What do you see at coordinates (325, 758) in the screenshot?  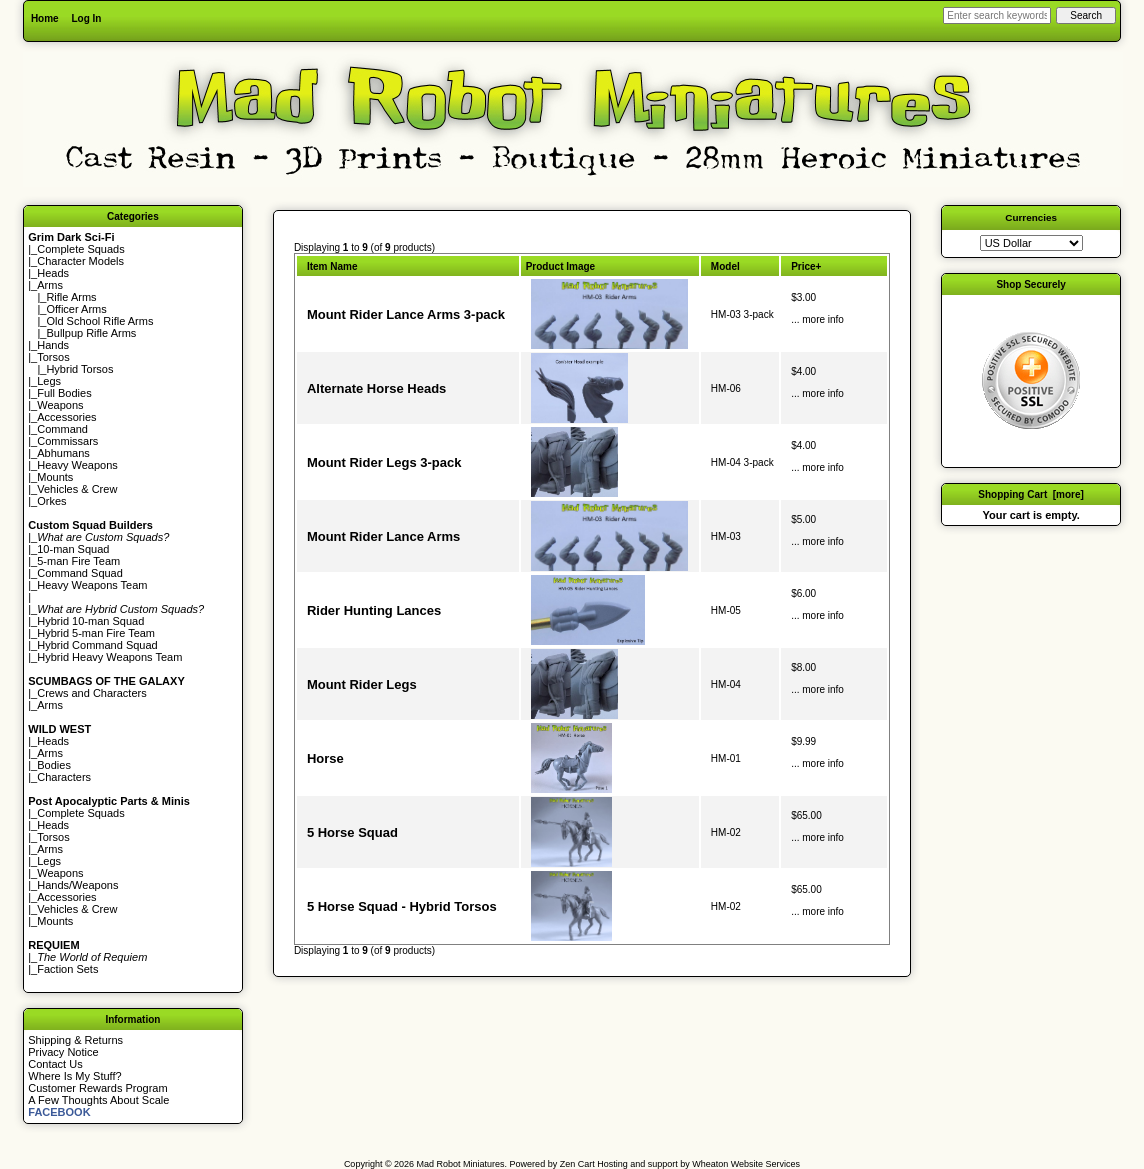 I see `Horse` at bounding box center [325, 758].